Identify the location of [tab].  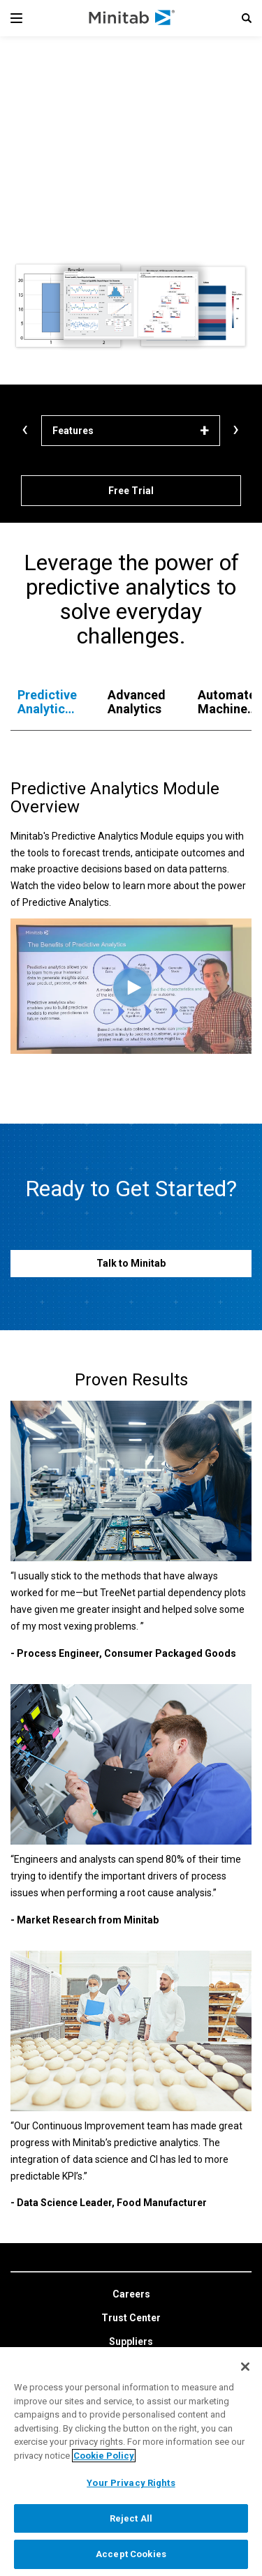
(48, 702).